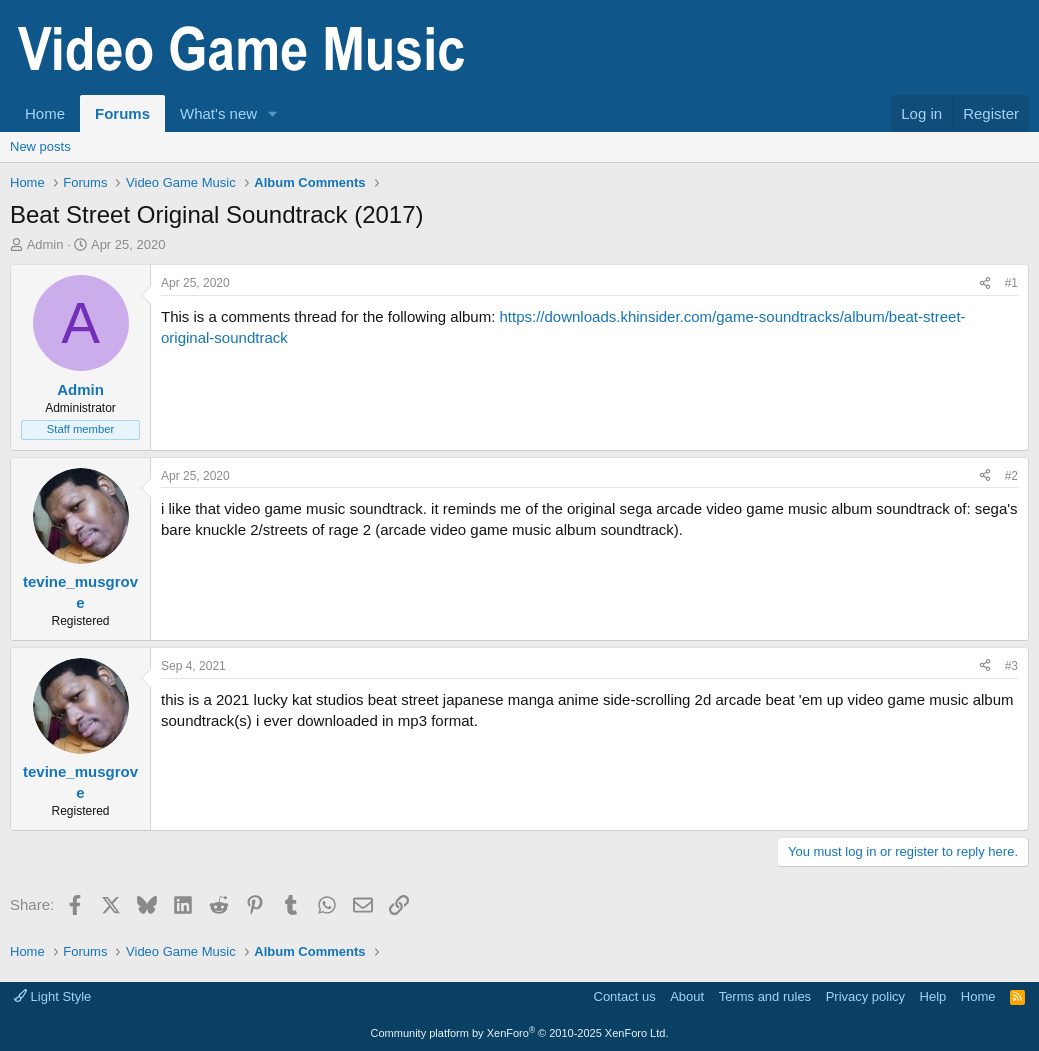  I want to click on [button], so click(273, 113).